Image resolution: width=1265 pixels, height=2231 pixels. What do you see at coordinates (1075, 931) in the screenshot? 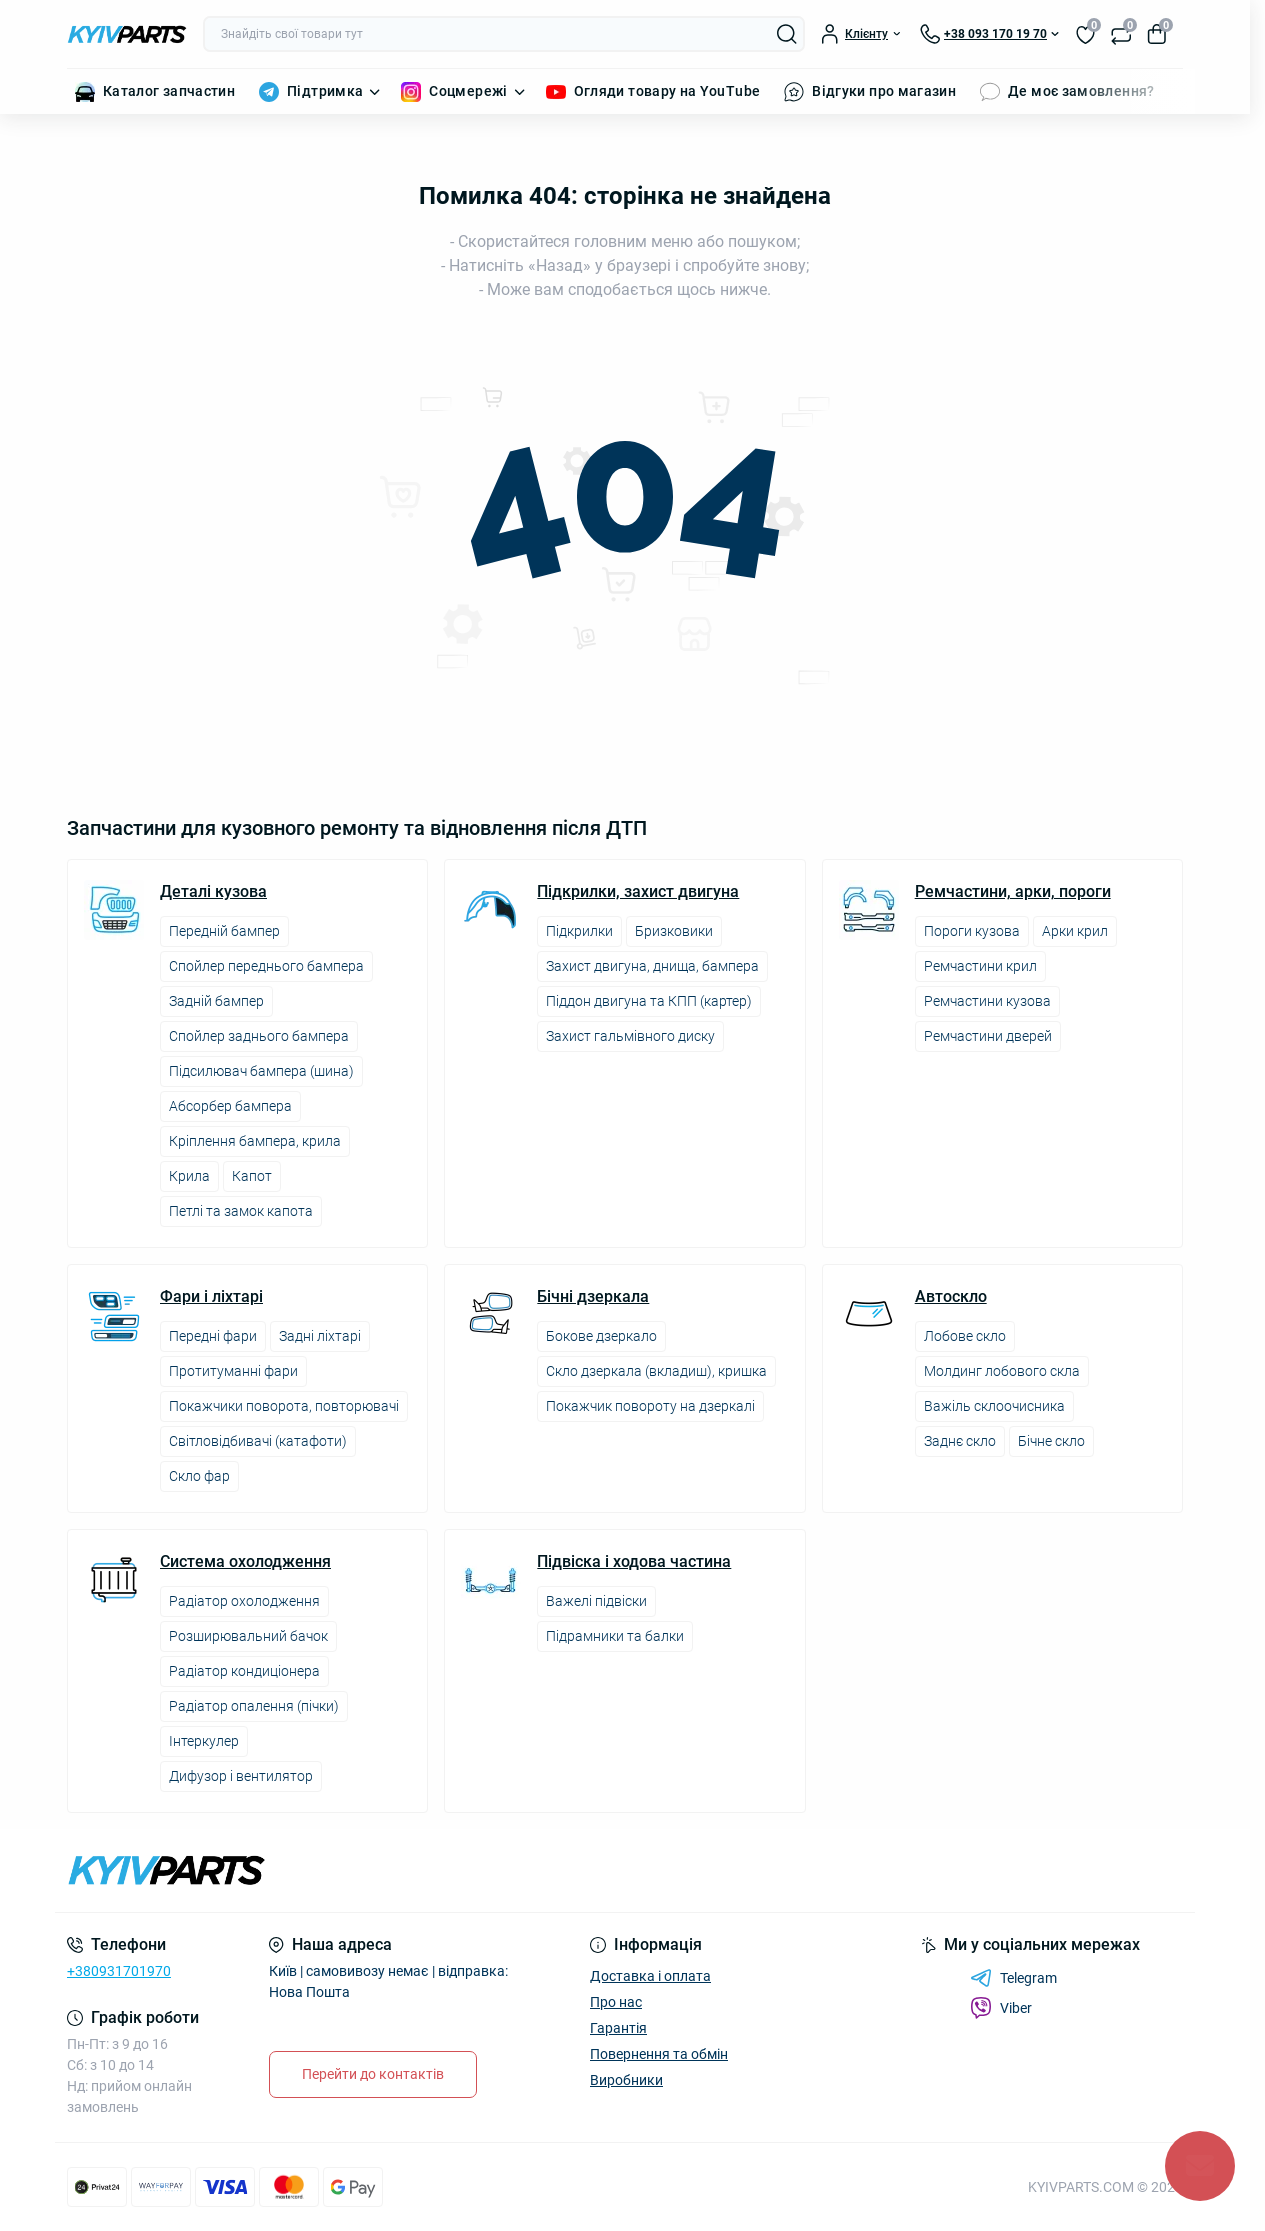
I see `Арки крил` at bounding box center [1075, 931].